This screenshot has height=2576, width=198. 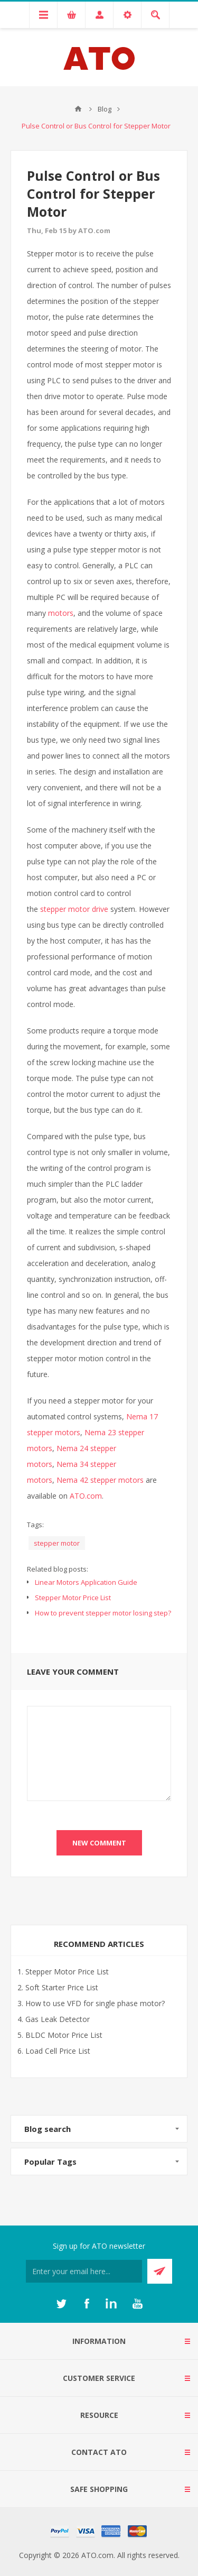 I want to click on stepper motor, so click(x=57, y=1543).